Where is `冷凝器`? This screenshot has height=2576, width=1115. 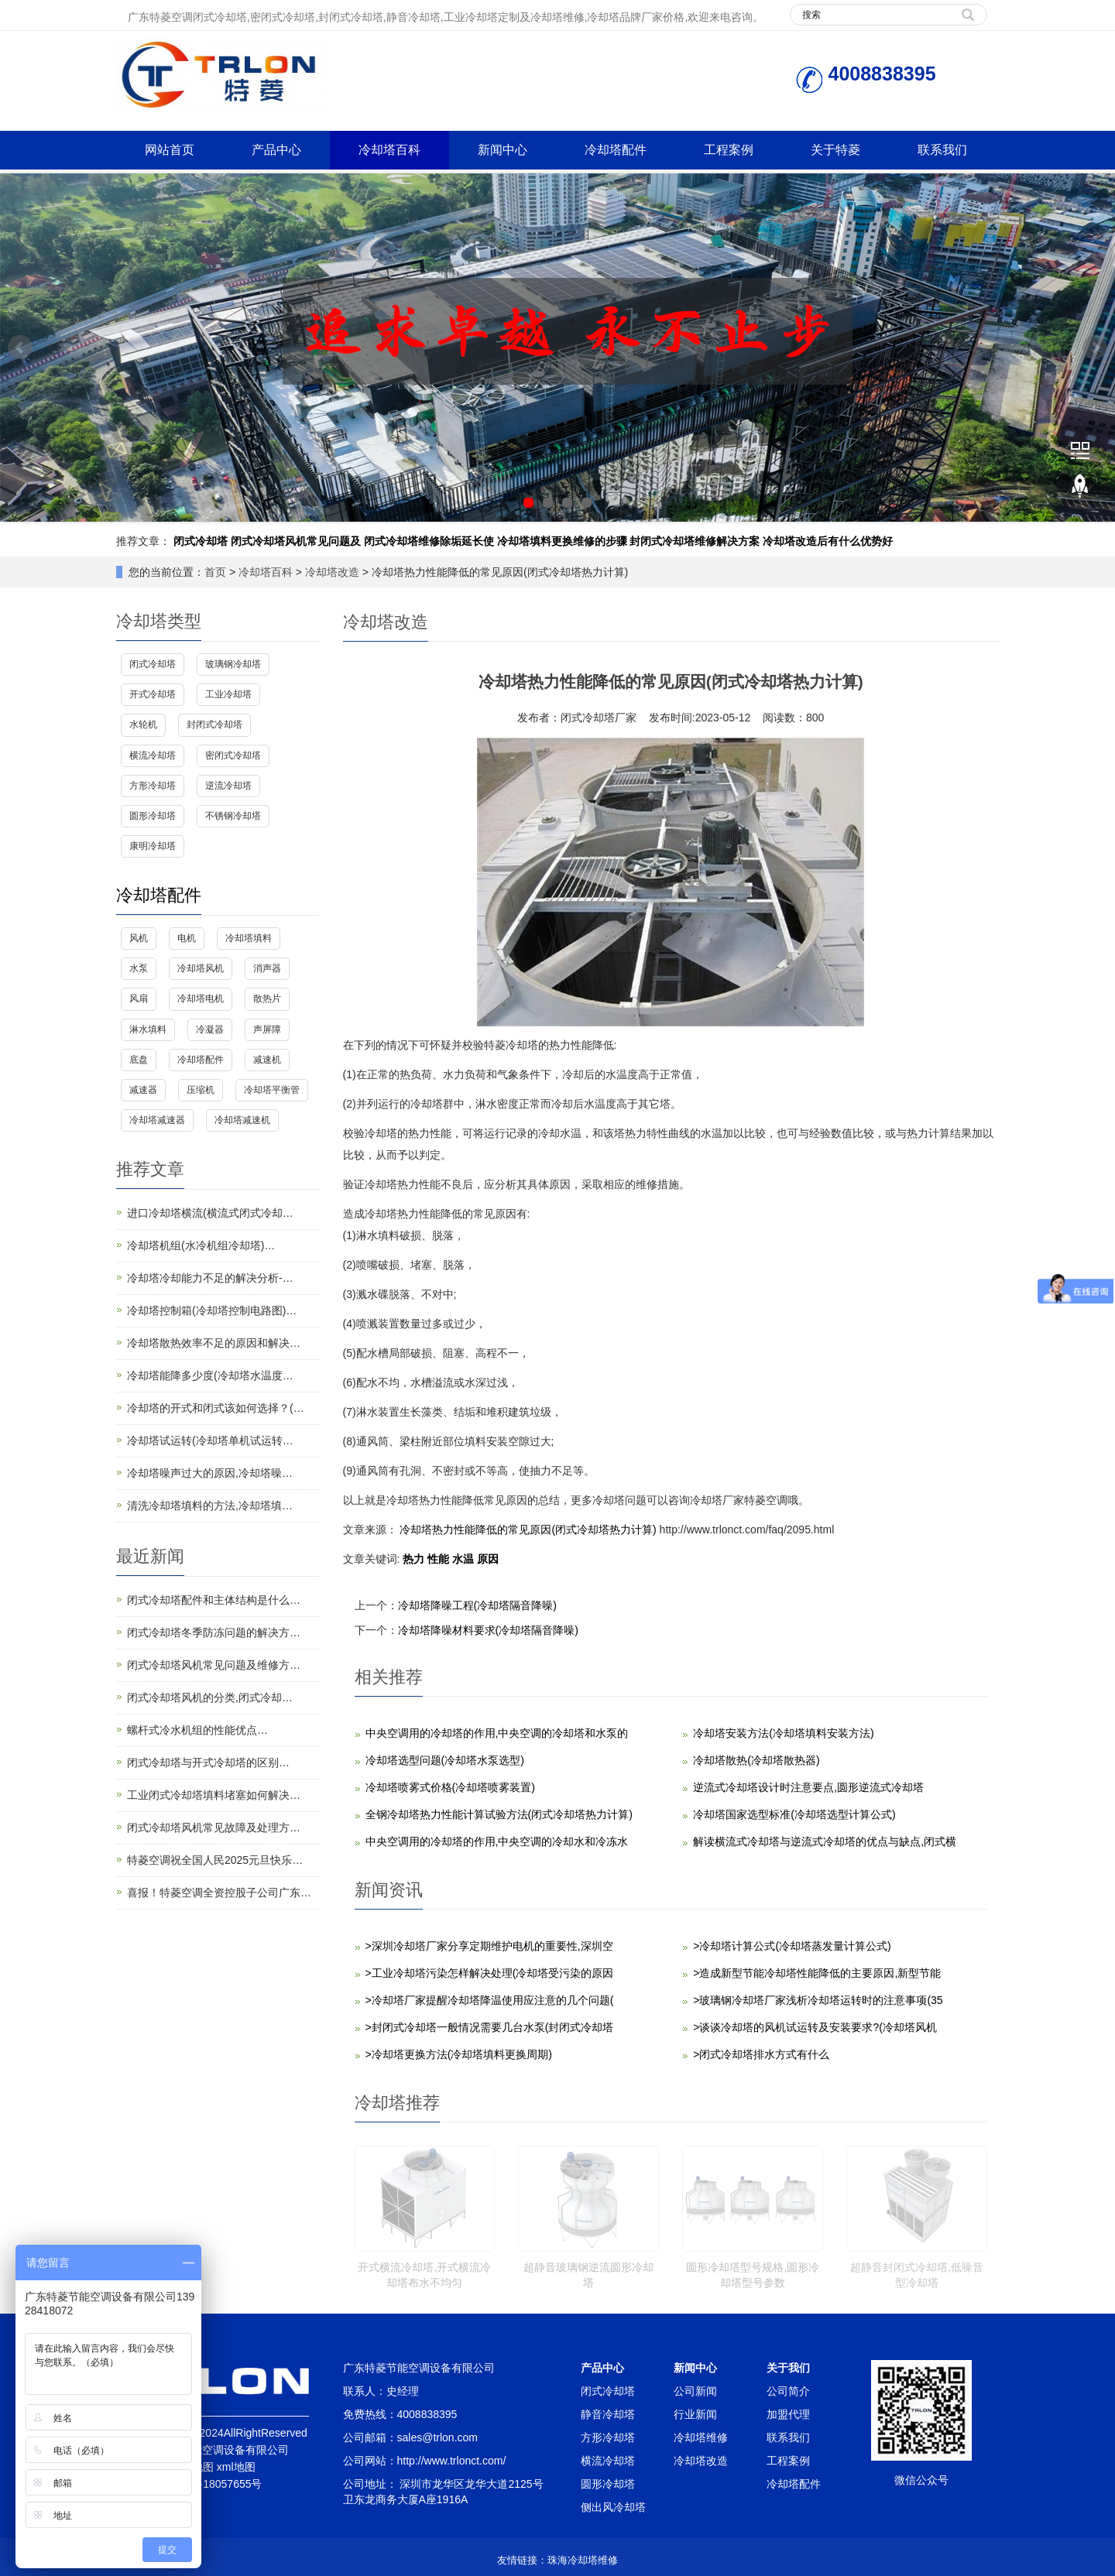
冷凝器 is located at coordinates (210, 1029).